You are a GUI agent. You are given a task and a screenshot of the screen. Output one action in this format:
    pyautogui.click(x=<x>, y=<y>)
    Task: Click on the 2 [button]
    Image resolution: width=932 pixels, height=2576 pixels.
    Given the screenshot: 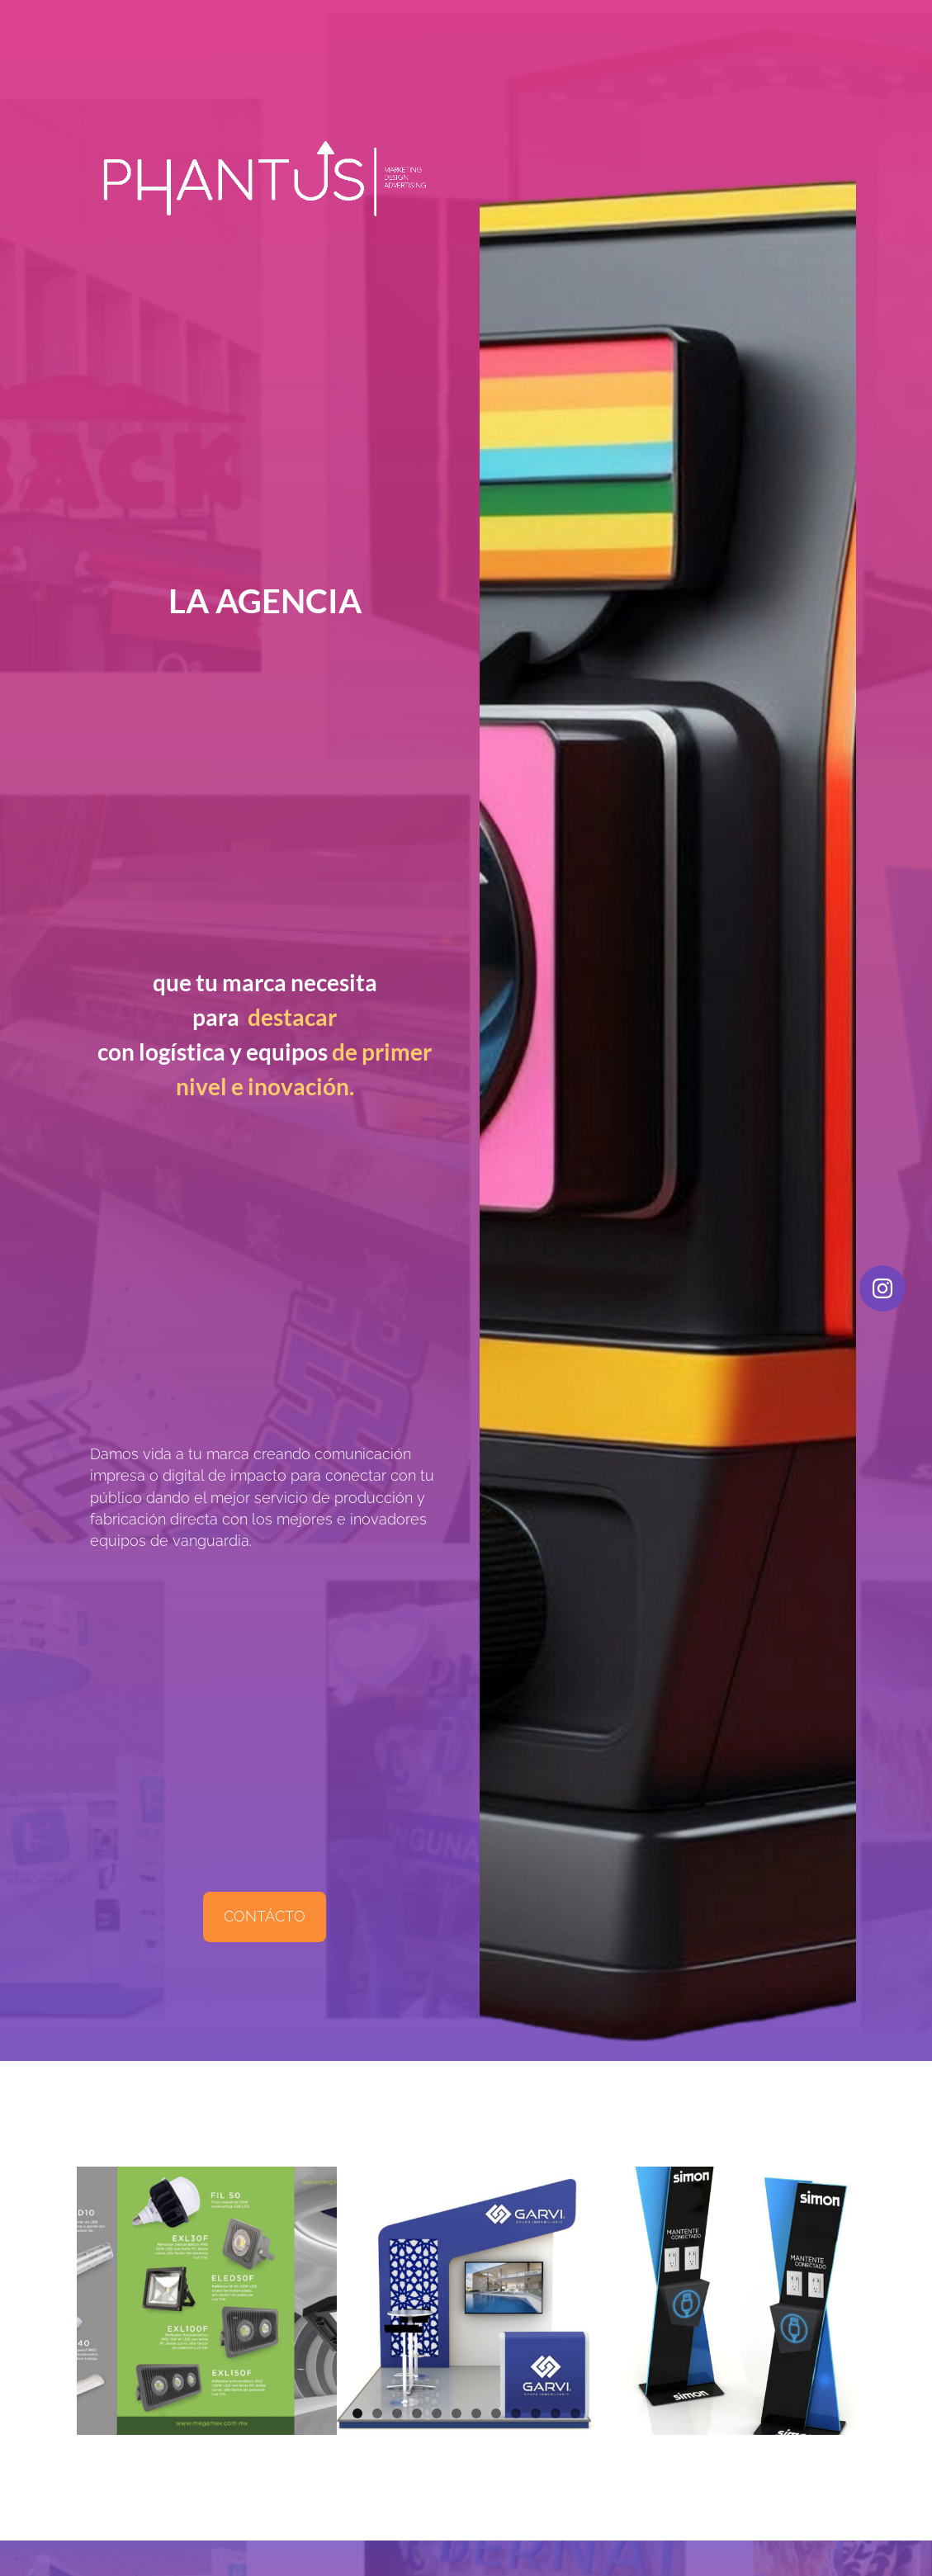 What is the action you would take?
    pyautogui.click(x=377, y=2413)
    